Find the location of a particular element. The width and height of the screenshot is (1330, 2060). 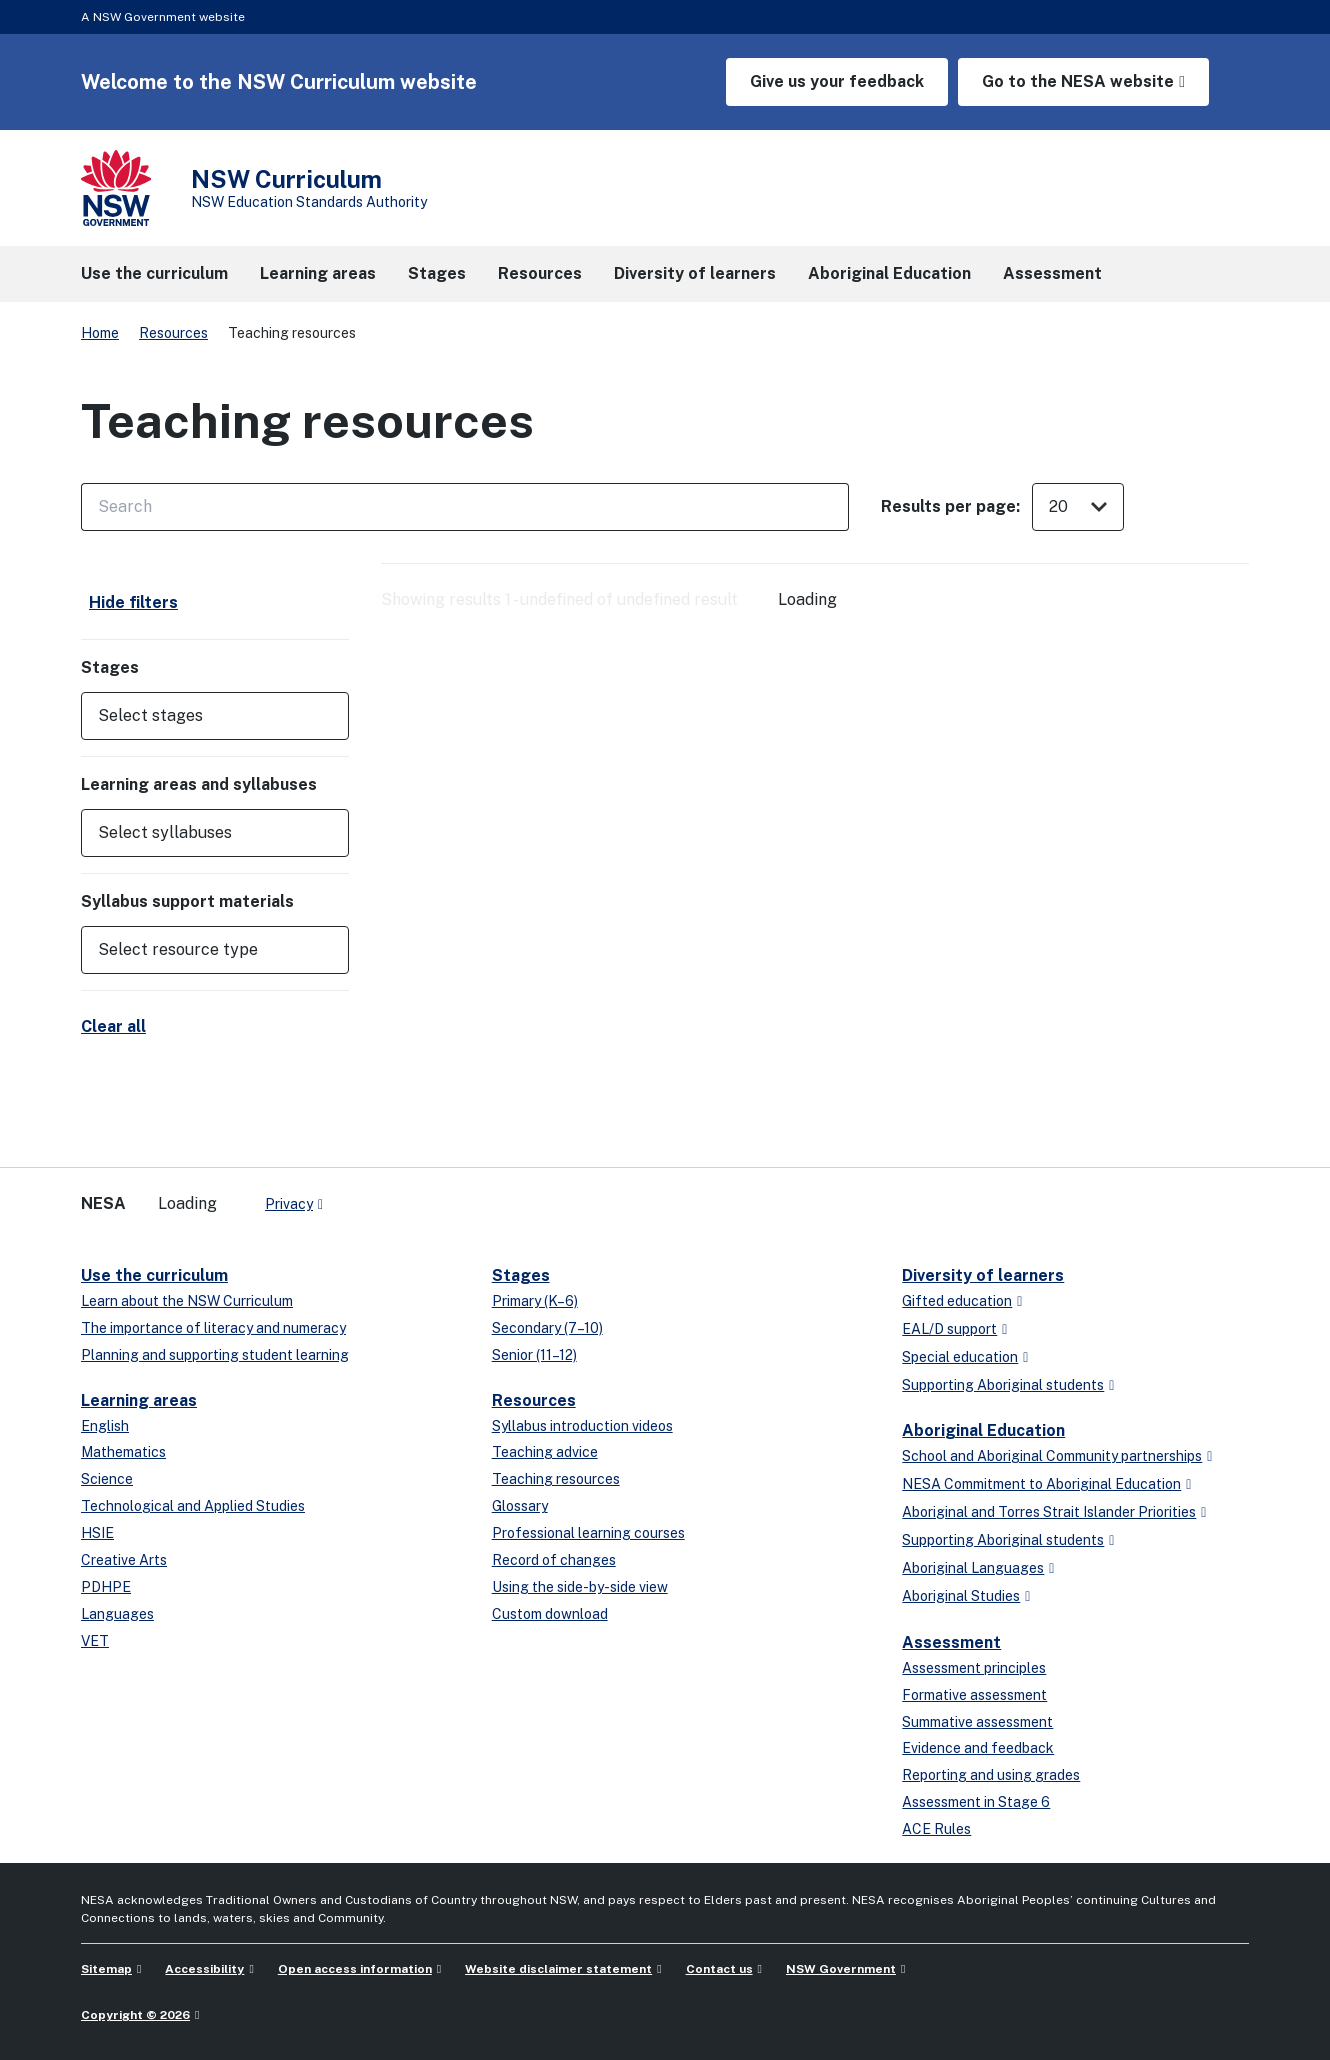

Go to the NESA website is located at coordinates (1078, 81).